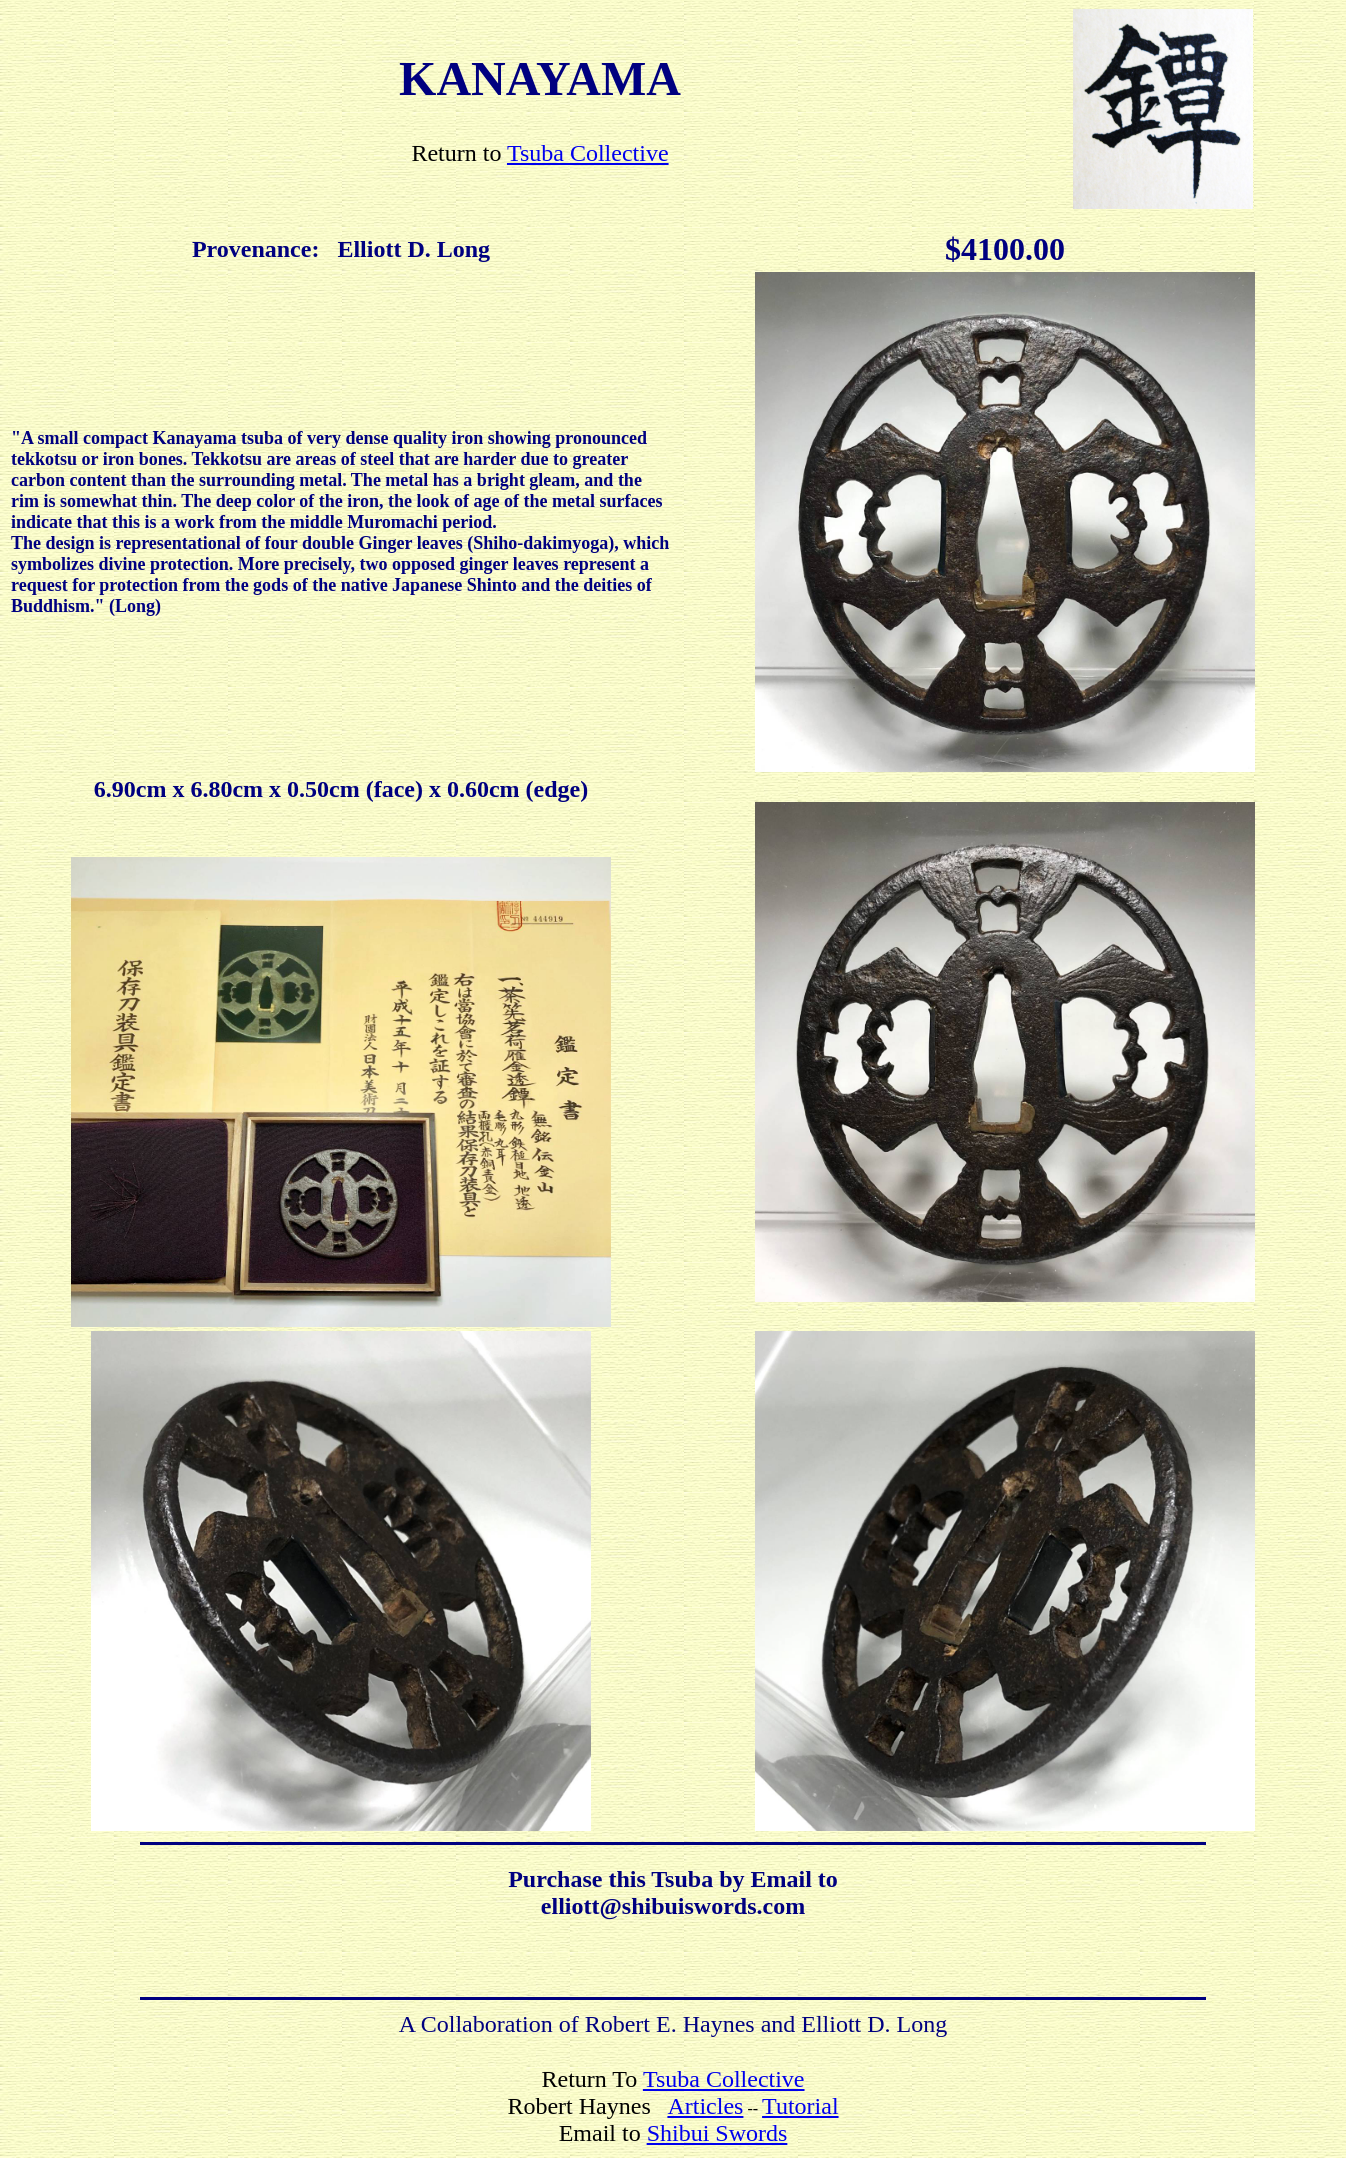  Describe the element at coordinates (705, 2106) in the screenshot. I see `Articles` at that location.